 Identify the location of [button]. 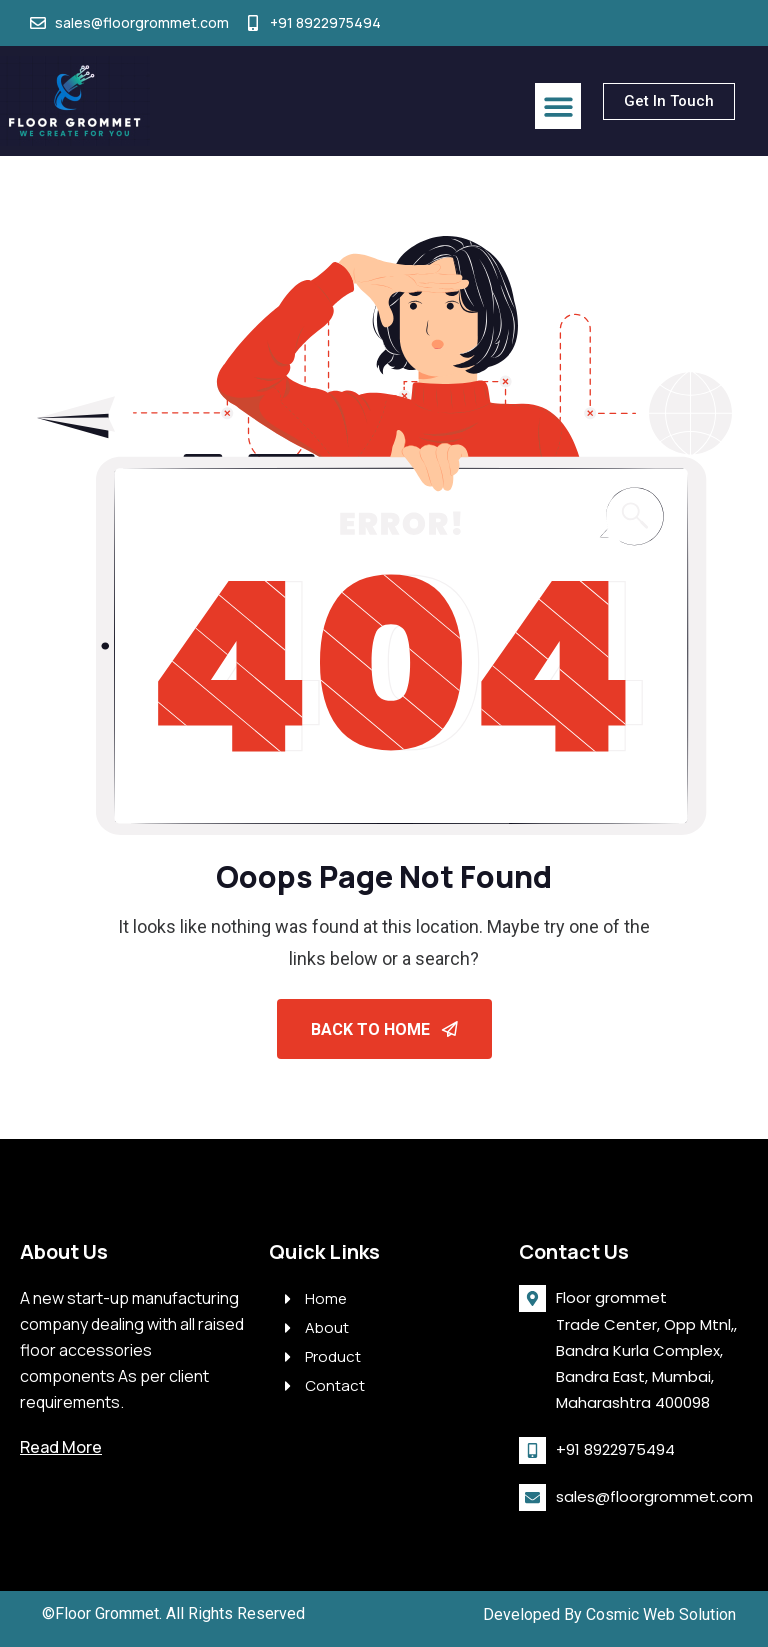
(558, 106).